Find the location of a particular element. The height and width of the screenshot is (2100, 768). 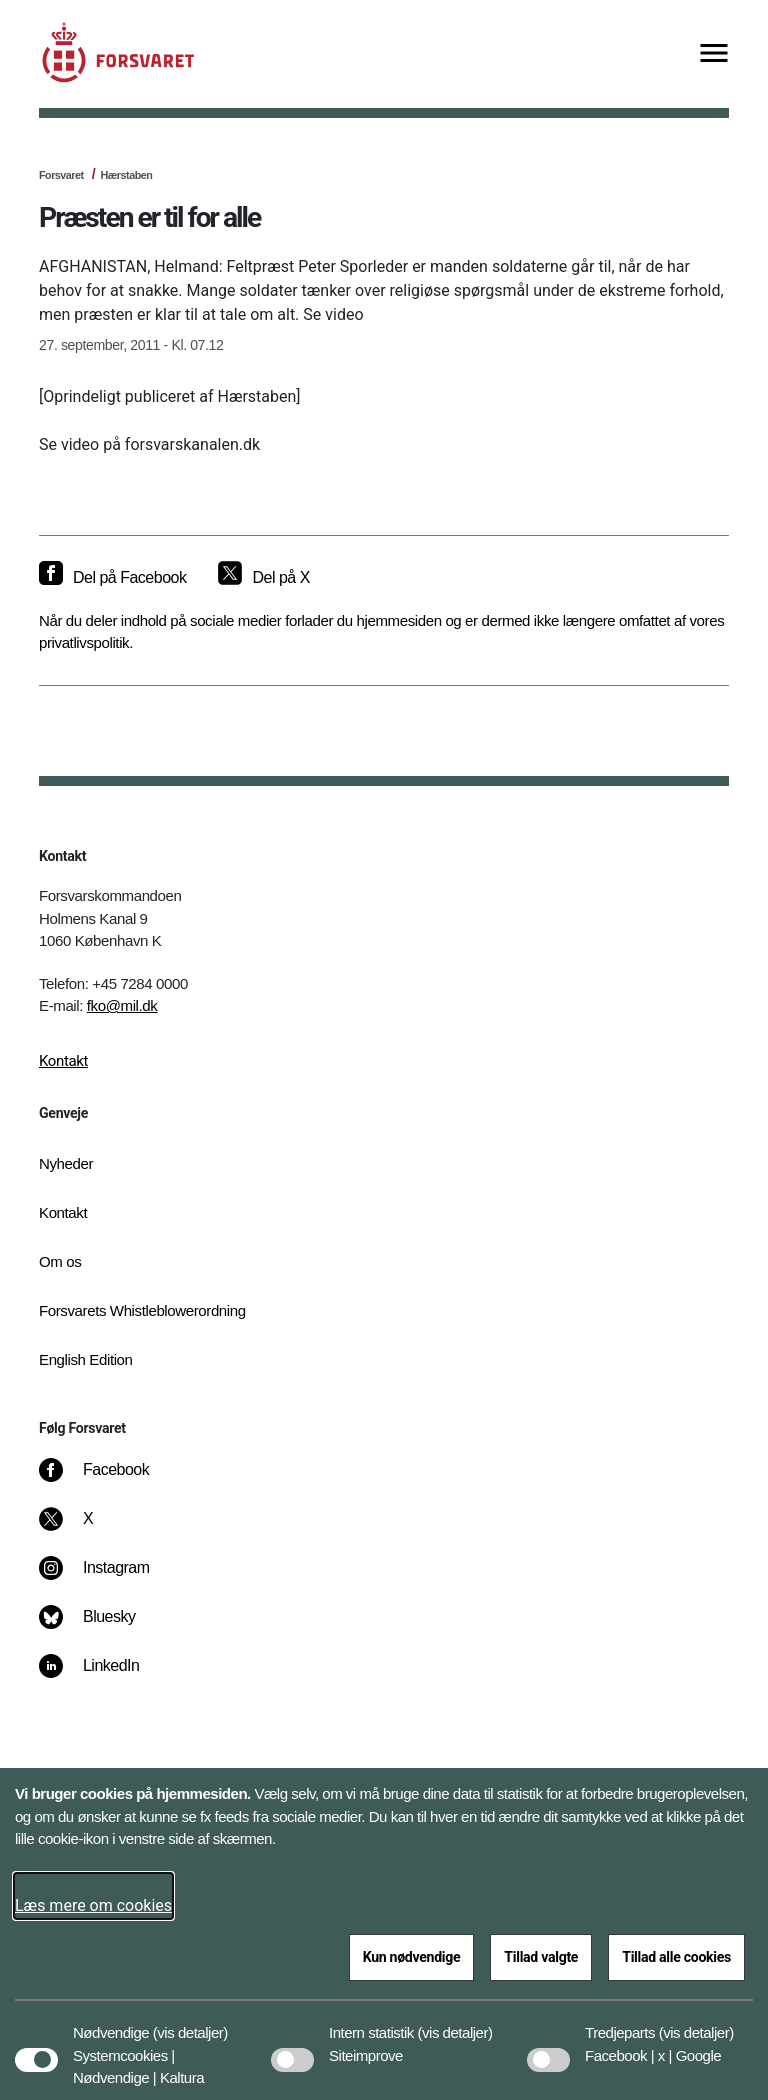

Kontakt is located at coordinates (63, 1061).